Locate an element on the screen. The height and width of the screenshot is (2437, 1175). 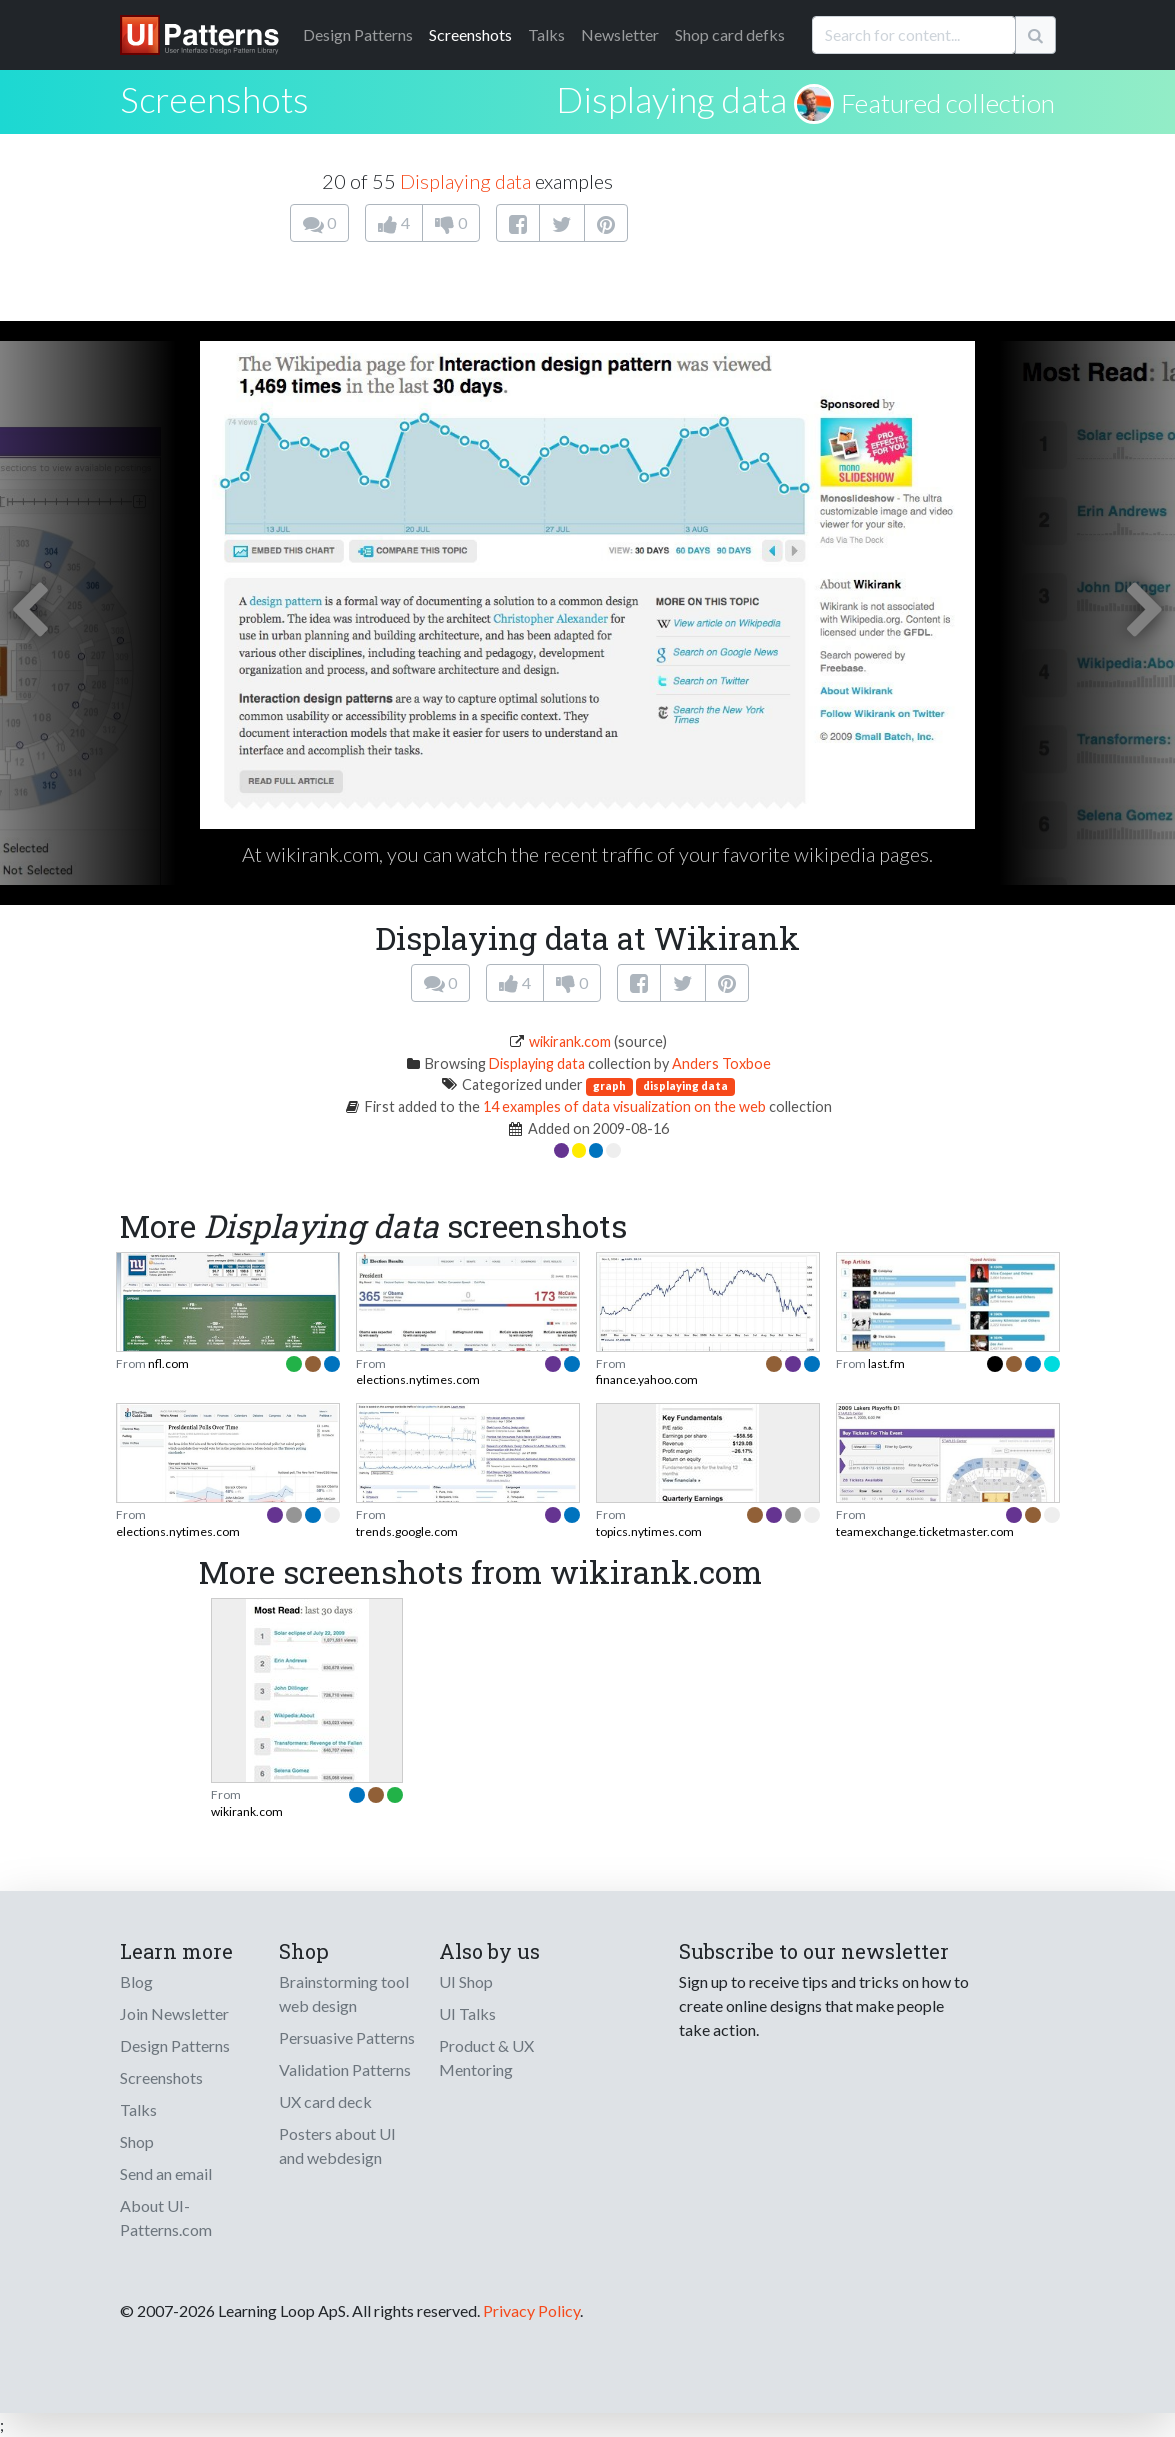
Shop card defks is located at coordinates (730, 34).